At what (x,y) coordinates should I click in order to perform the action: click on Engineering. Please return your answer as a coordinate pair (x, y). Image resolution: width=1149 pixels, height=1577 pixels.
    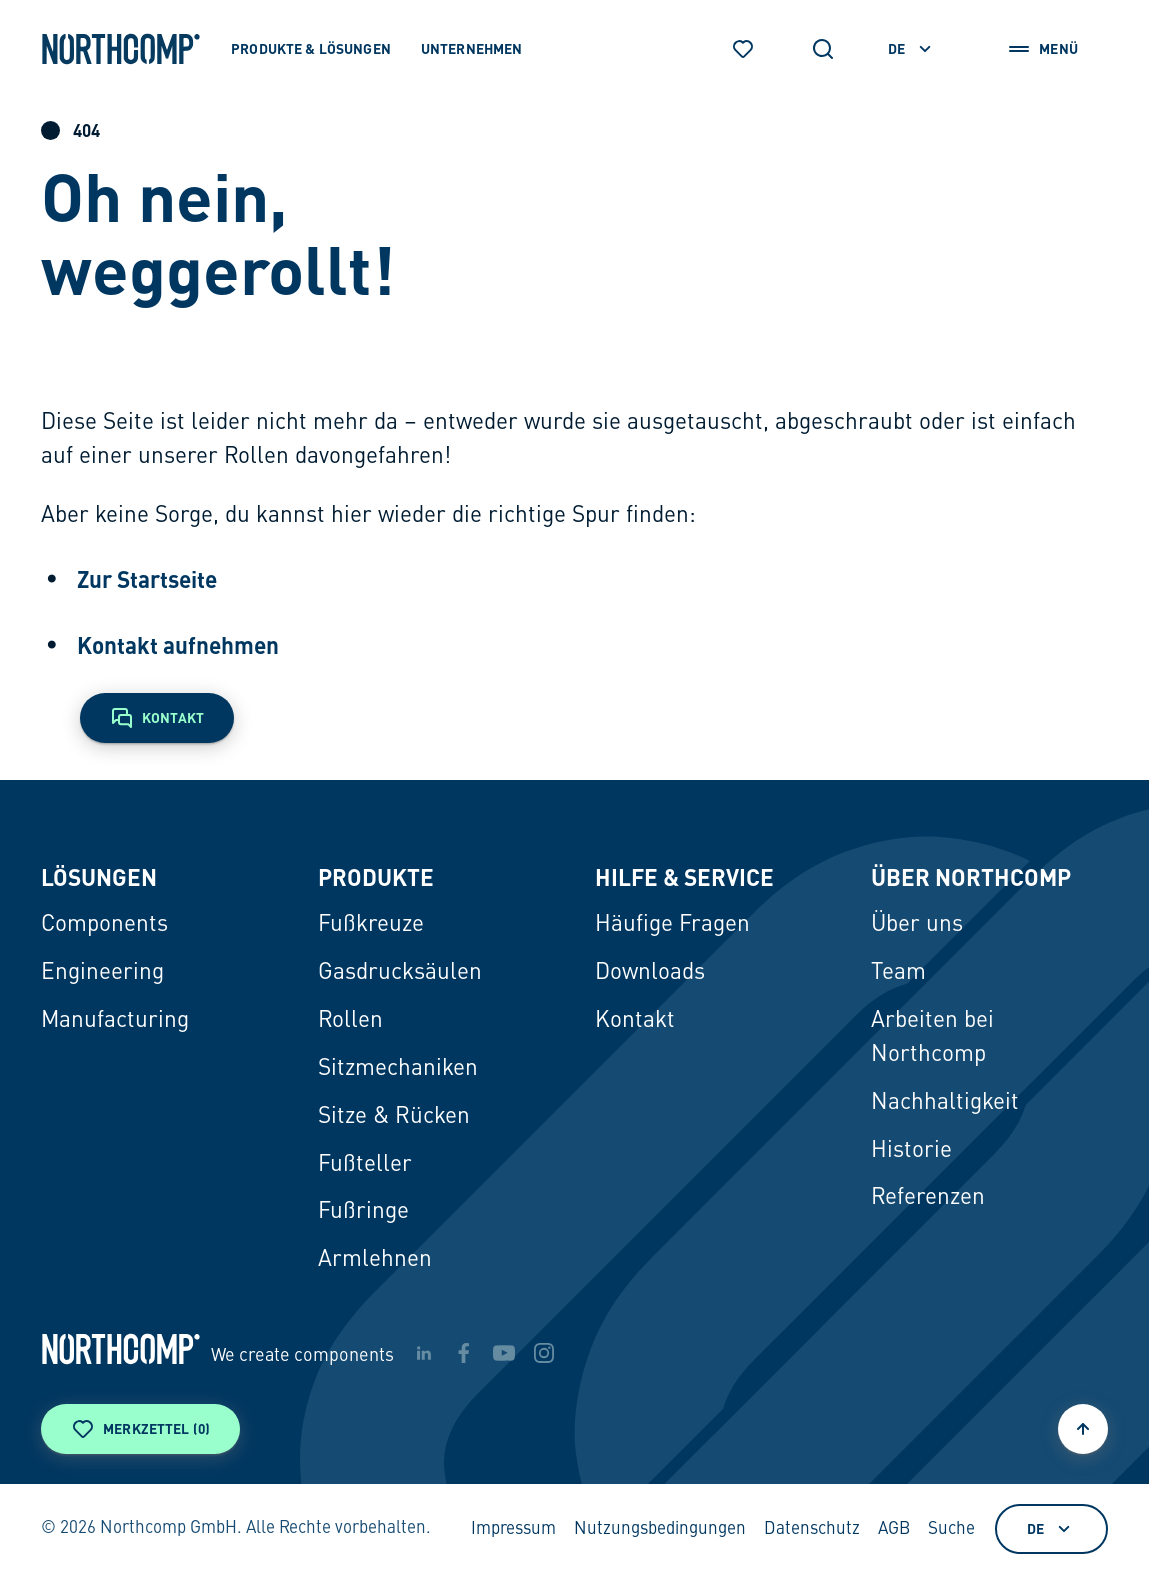
    Looking at the image, I should click on (102, 973).